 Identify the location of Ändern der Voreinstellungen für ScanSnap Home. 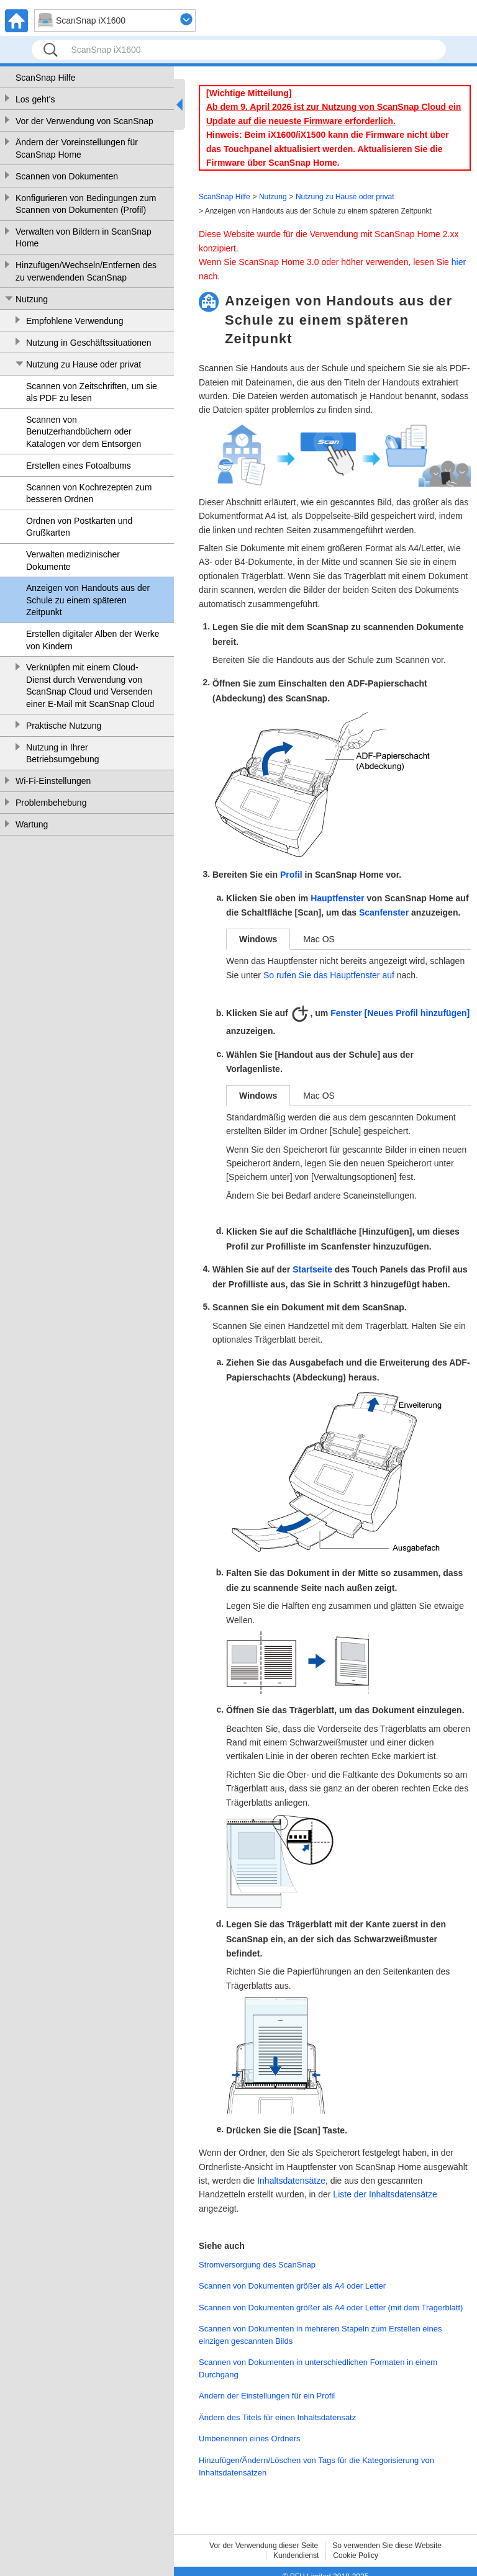
(77, 148).